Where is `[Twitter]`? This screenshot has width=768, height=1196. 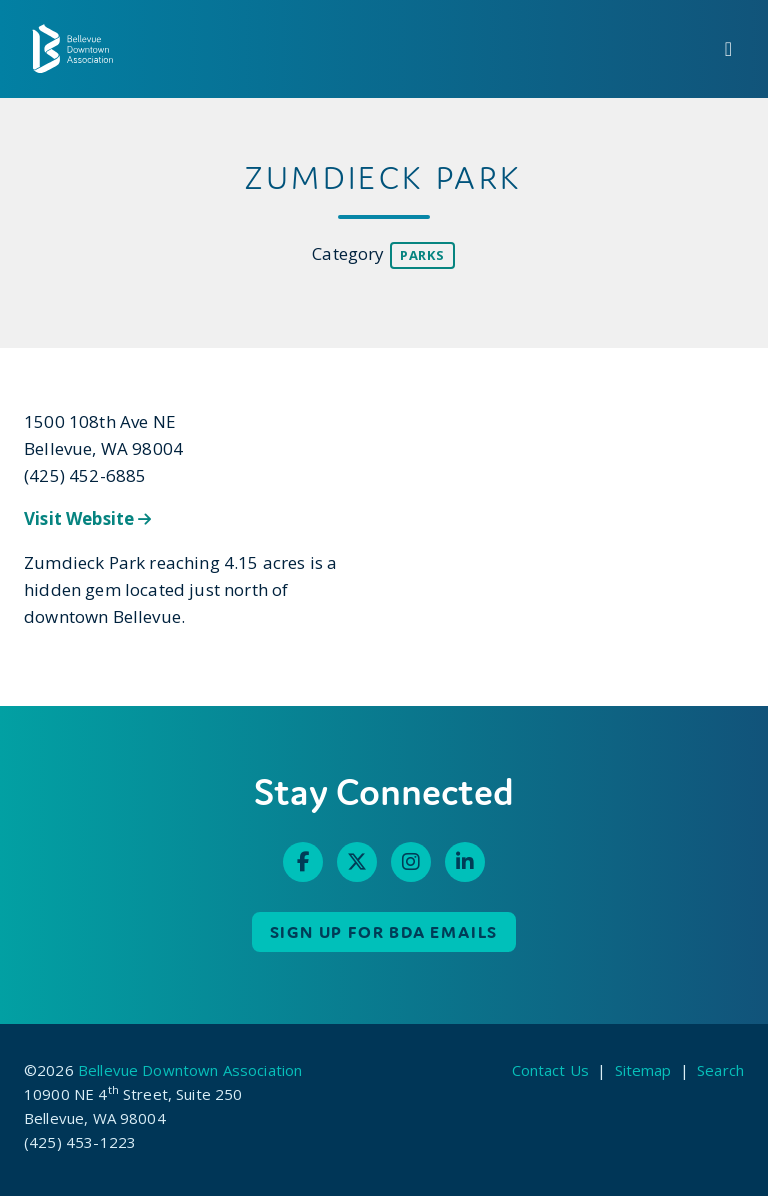
[Twitter] is located at coordinates (357, 862).